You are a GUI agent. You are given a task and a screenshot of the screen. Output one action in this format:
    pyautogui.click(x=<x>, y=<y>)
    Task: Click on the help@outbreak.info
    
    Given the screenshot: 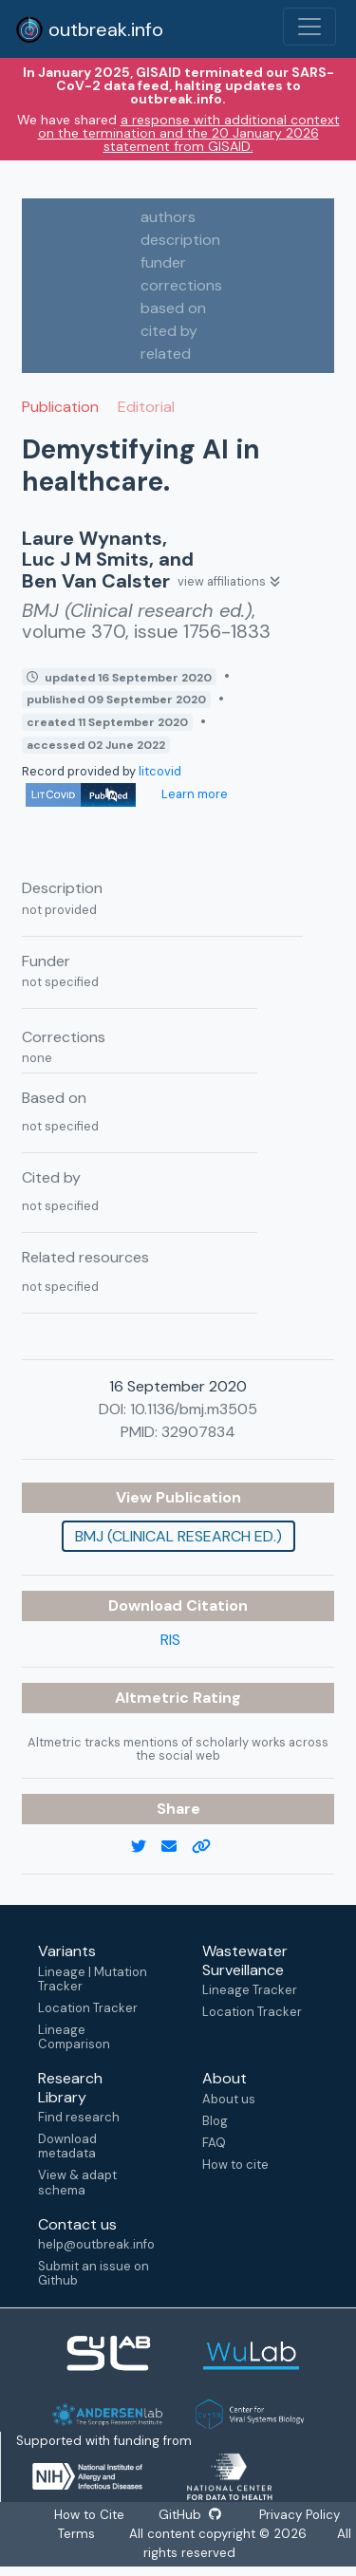 What is the action you would take?
    pyautogui.click(x=96, y=2244)
    